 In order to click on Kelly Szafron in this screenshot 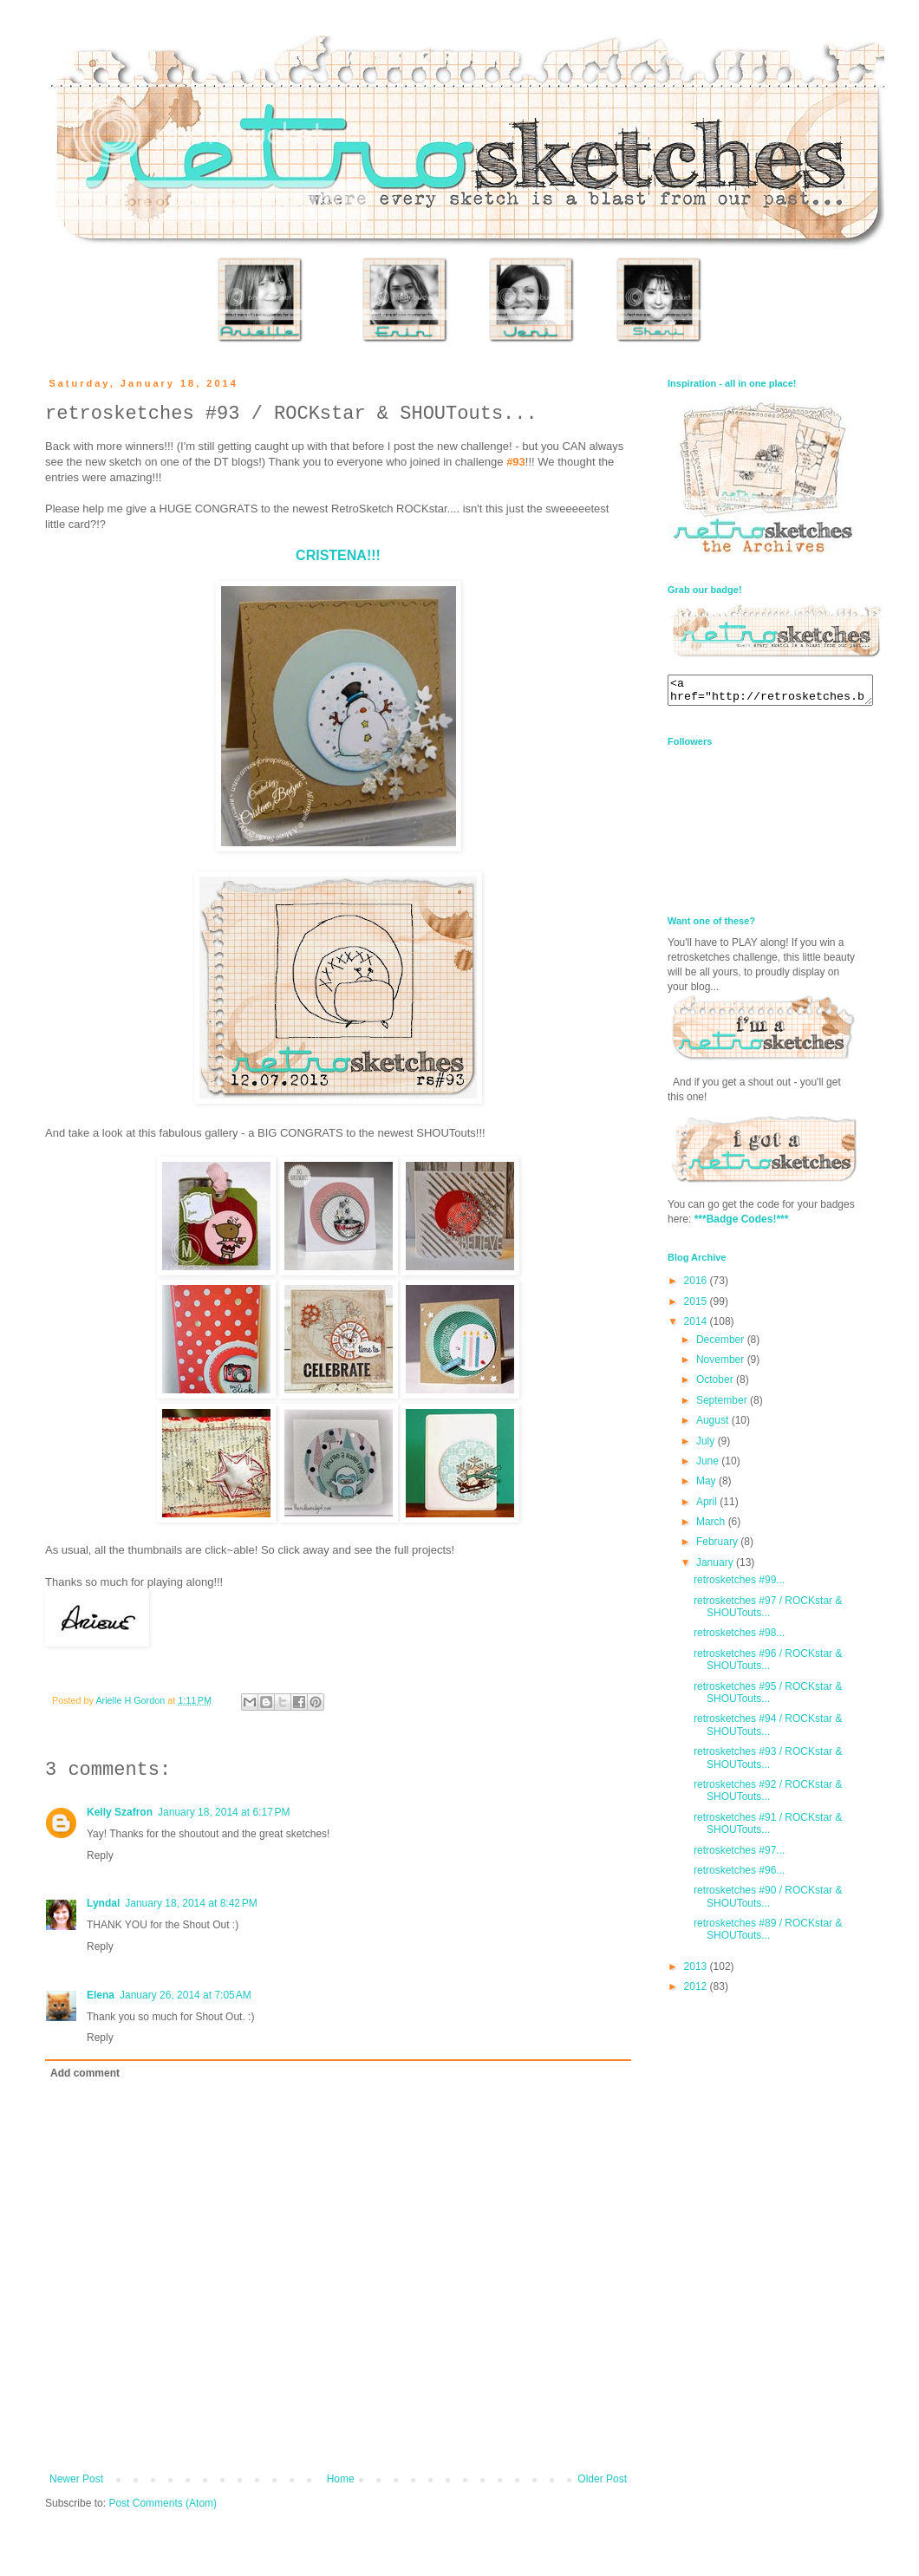, I will do `click(120, 1812)`.